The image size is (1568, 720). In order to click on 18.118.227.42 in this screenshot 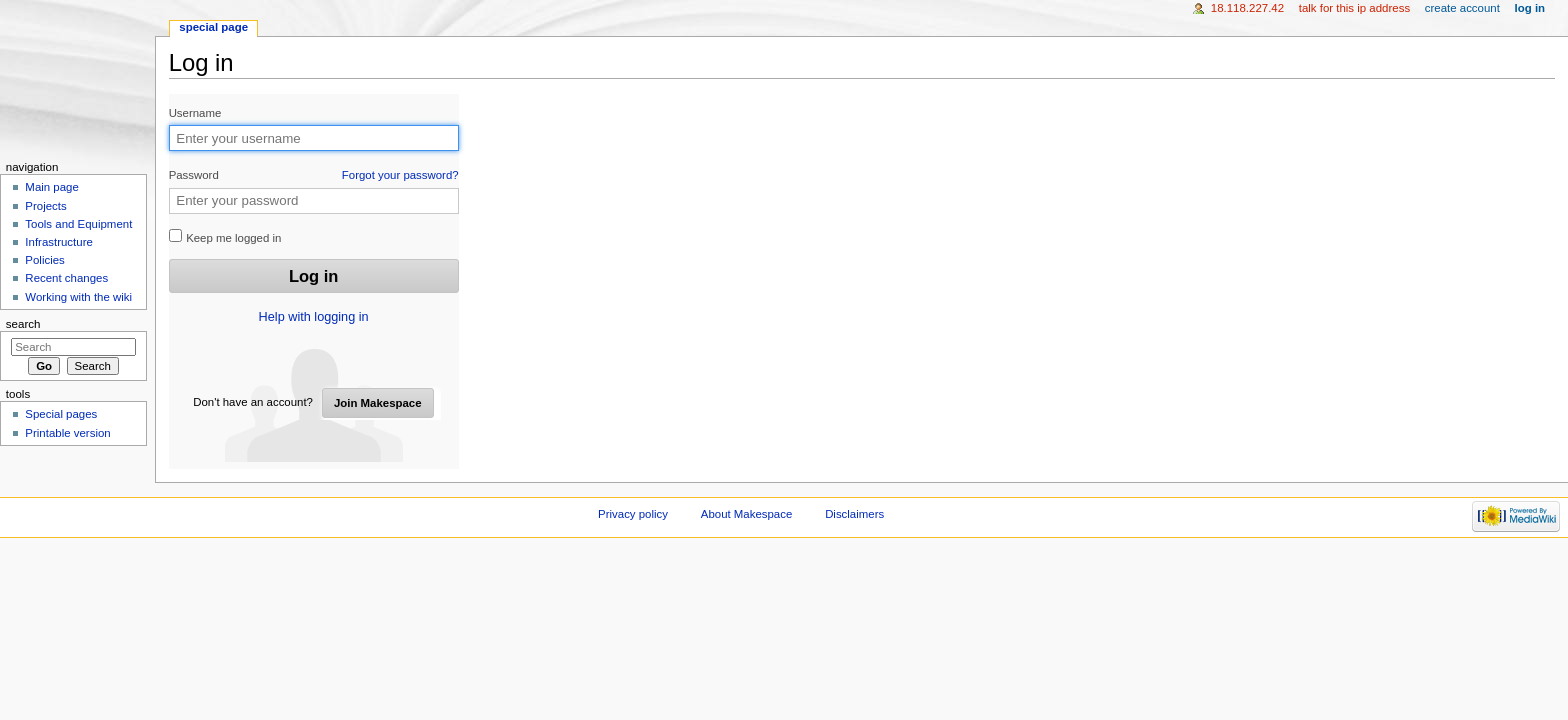, I will do `click(1247, 8)`.